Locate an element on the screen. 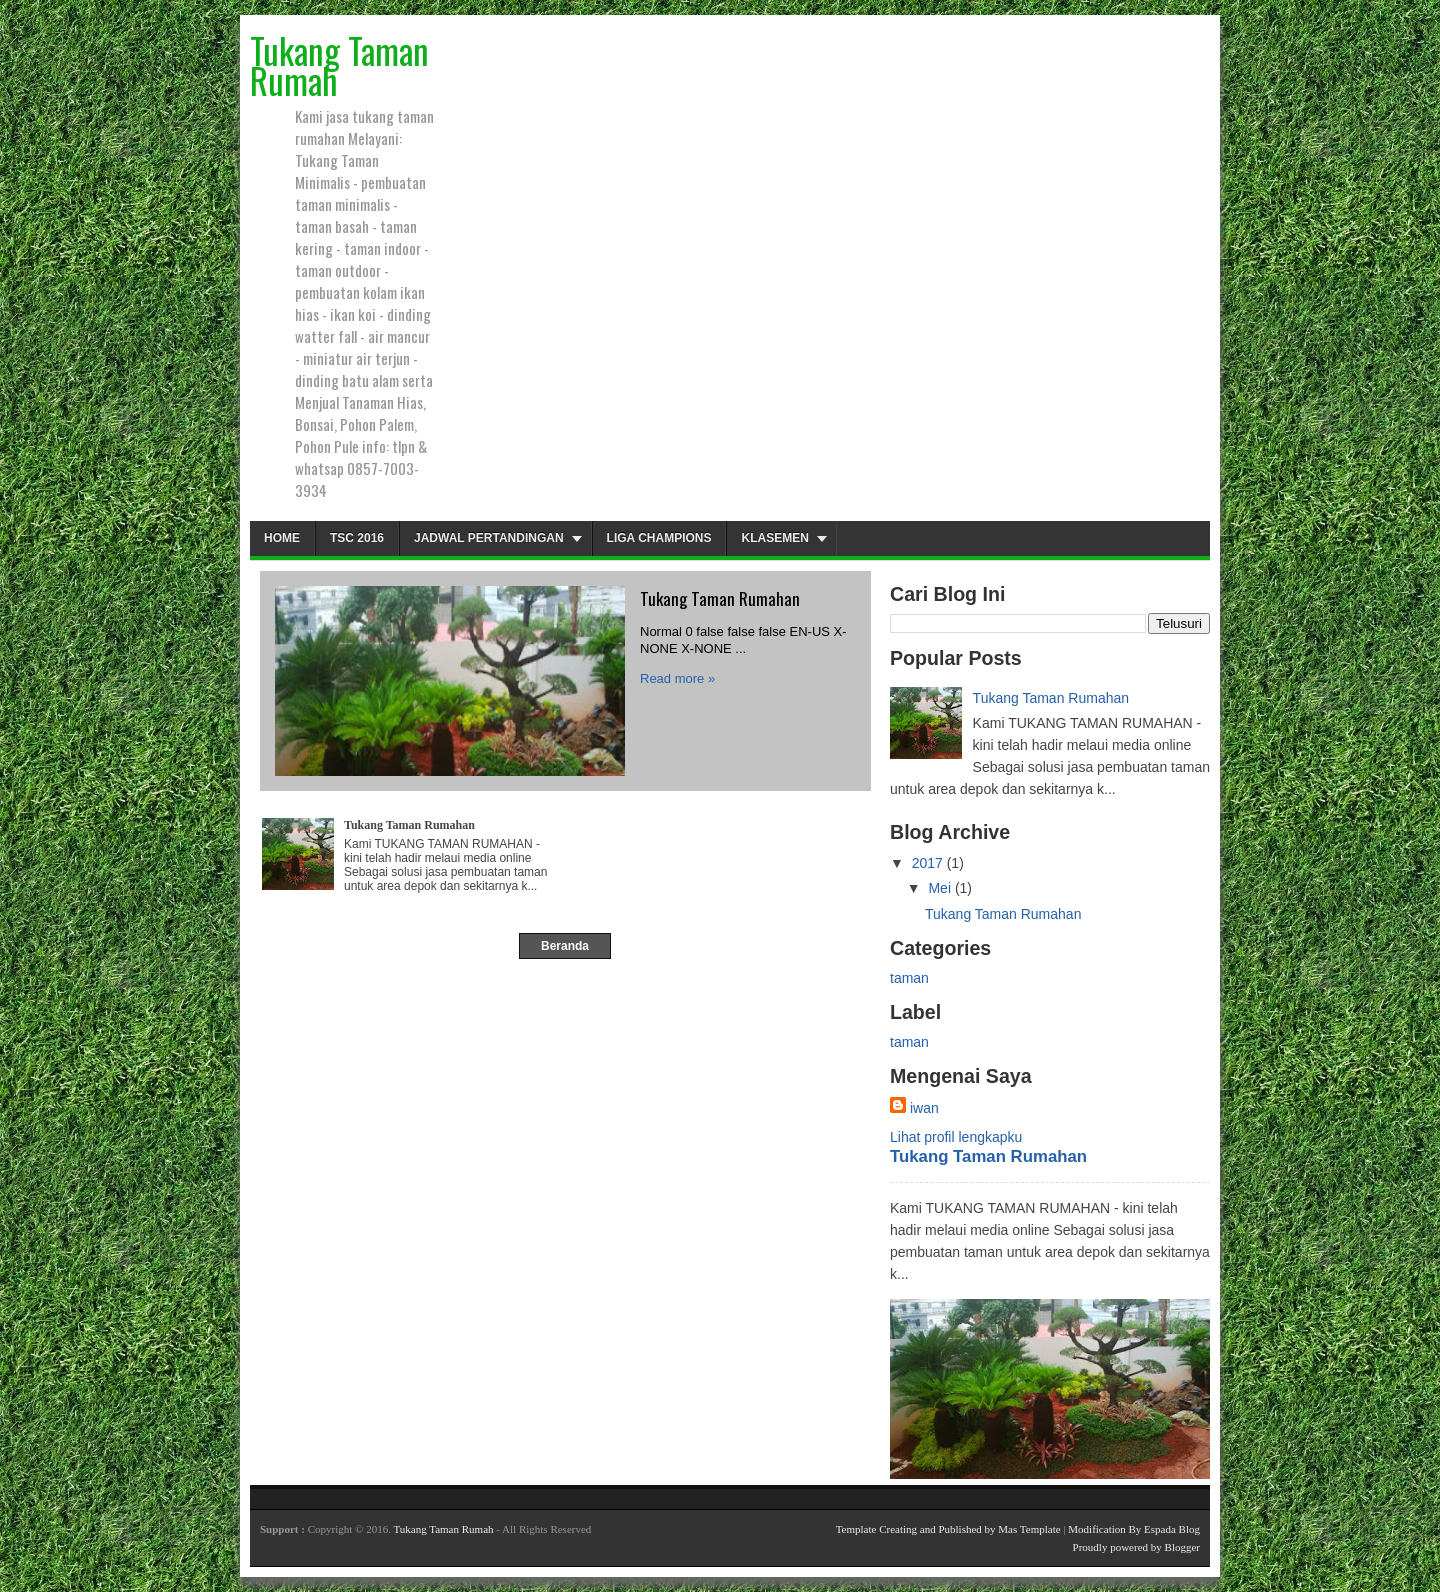 The width and height of the screenshot is (1440, 1592). Tukang Taman Rumah is located at coordinates (443, 1529).